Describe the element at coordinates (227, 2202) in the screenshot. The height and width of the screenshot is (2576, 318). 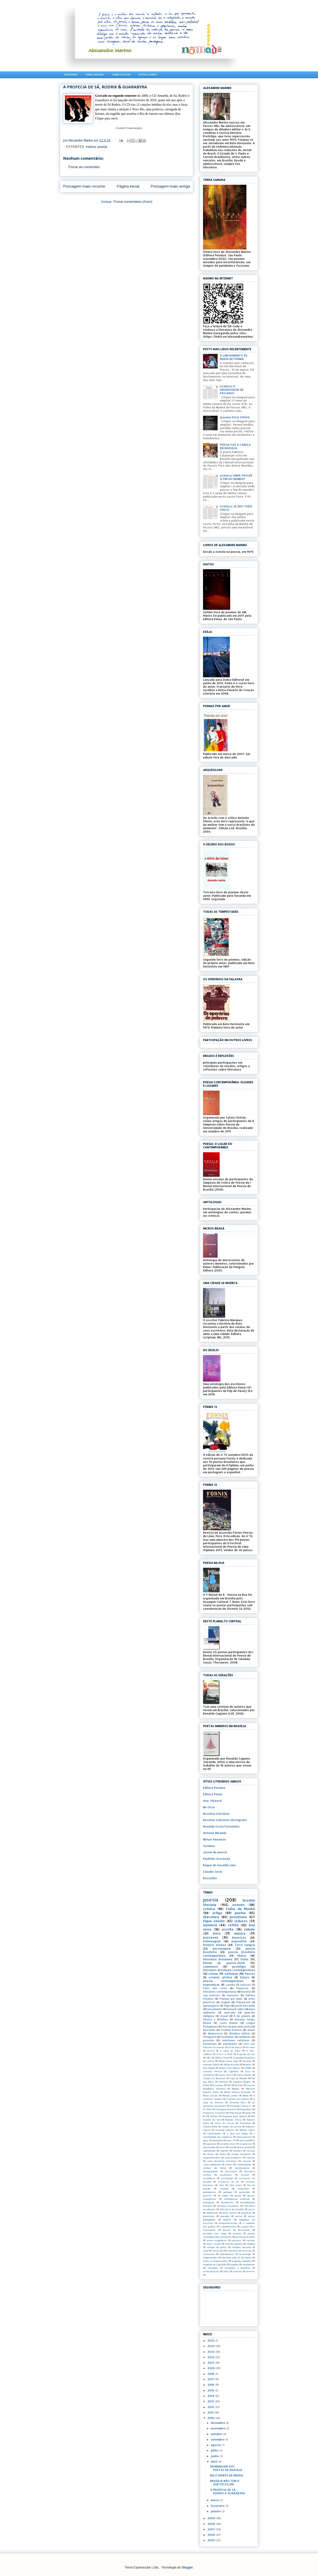
I see `inundações` at that location.